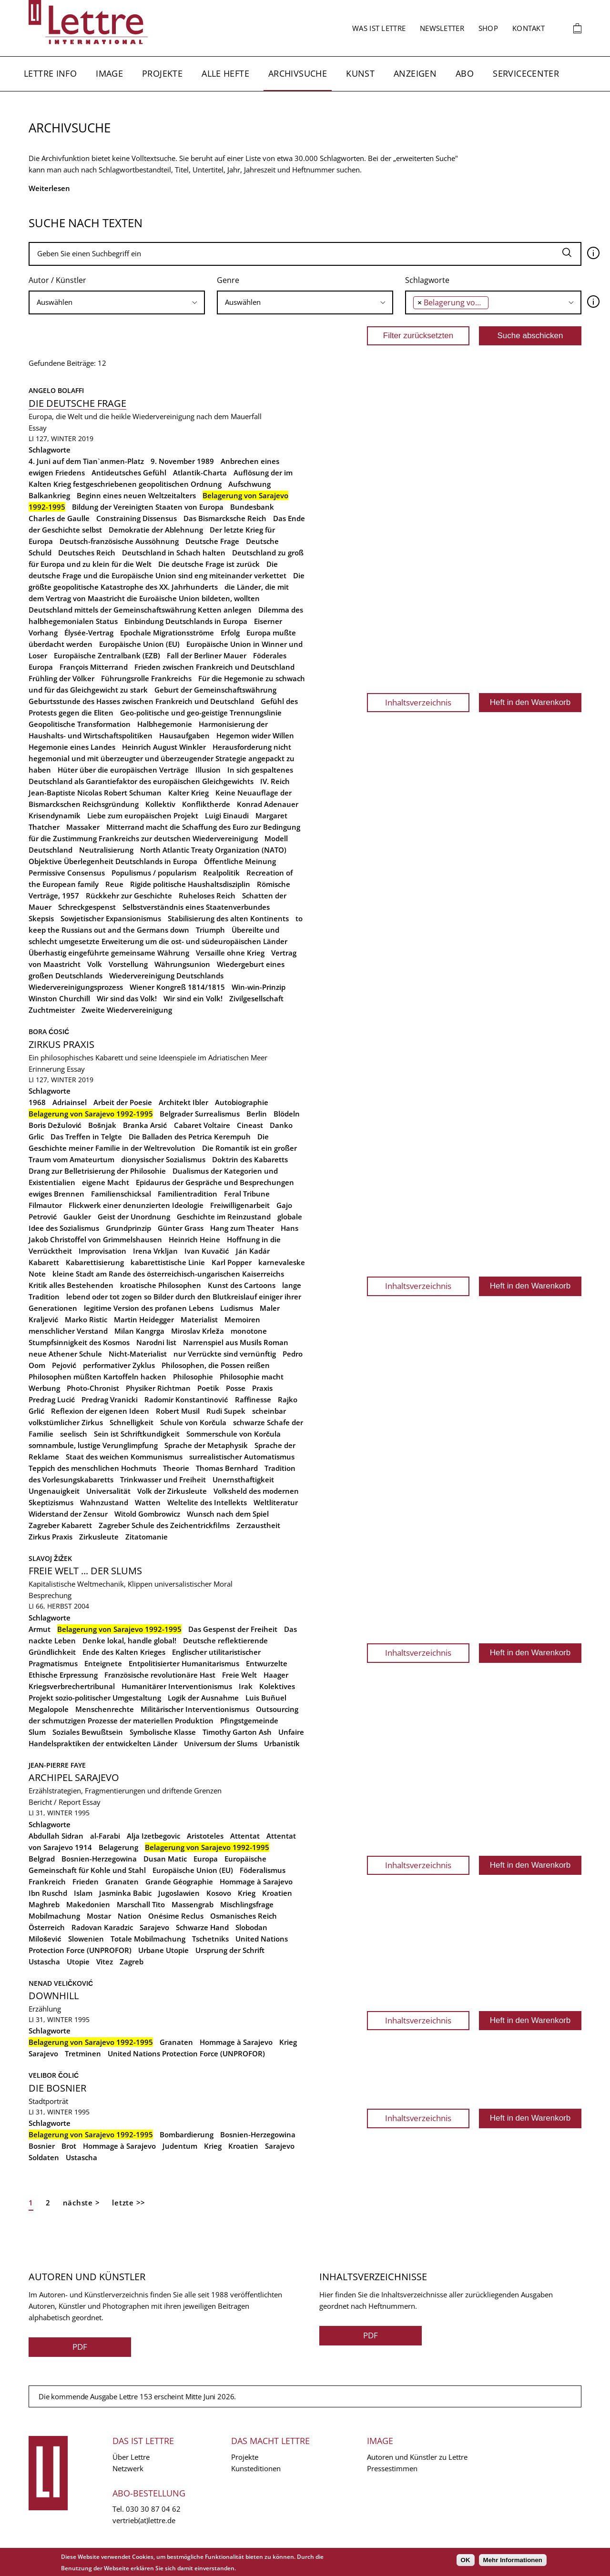 The width and height of the screenshot is (610, 2576). I want to click on Geopolitische Transformation, so click(80, 724).